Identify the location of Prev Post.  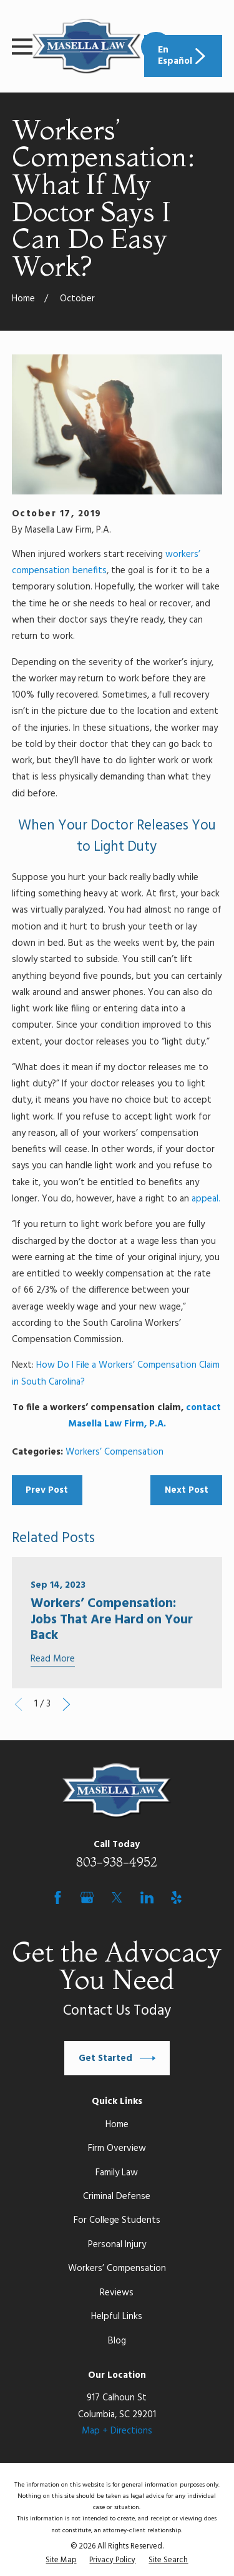
(47, 1490).